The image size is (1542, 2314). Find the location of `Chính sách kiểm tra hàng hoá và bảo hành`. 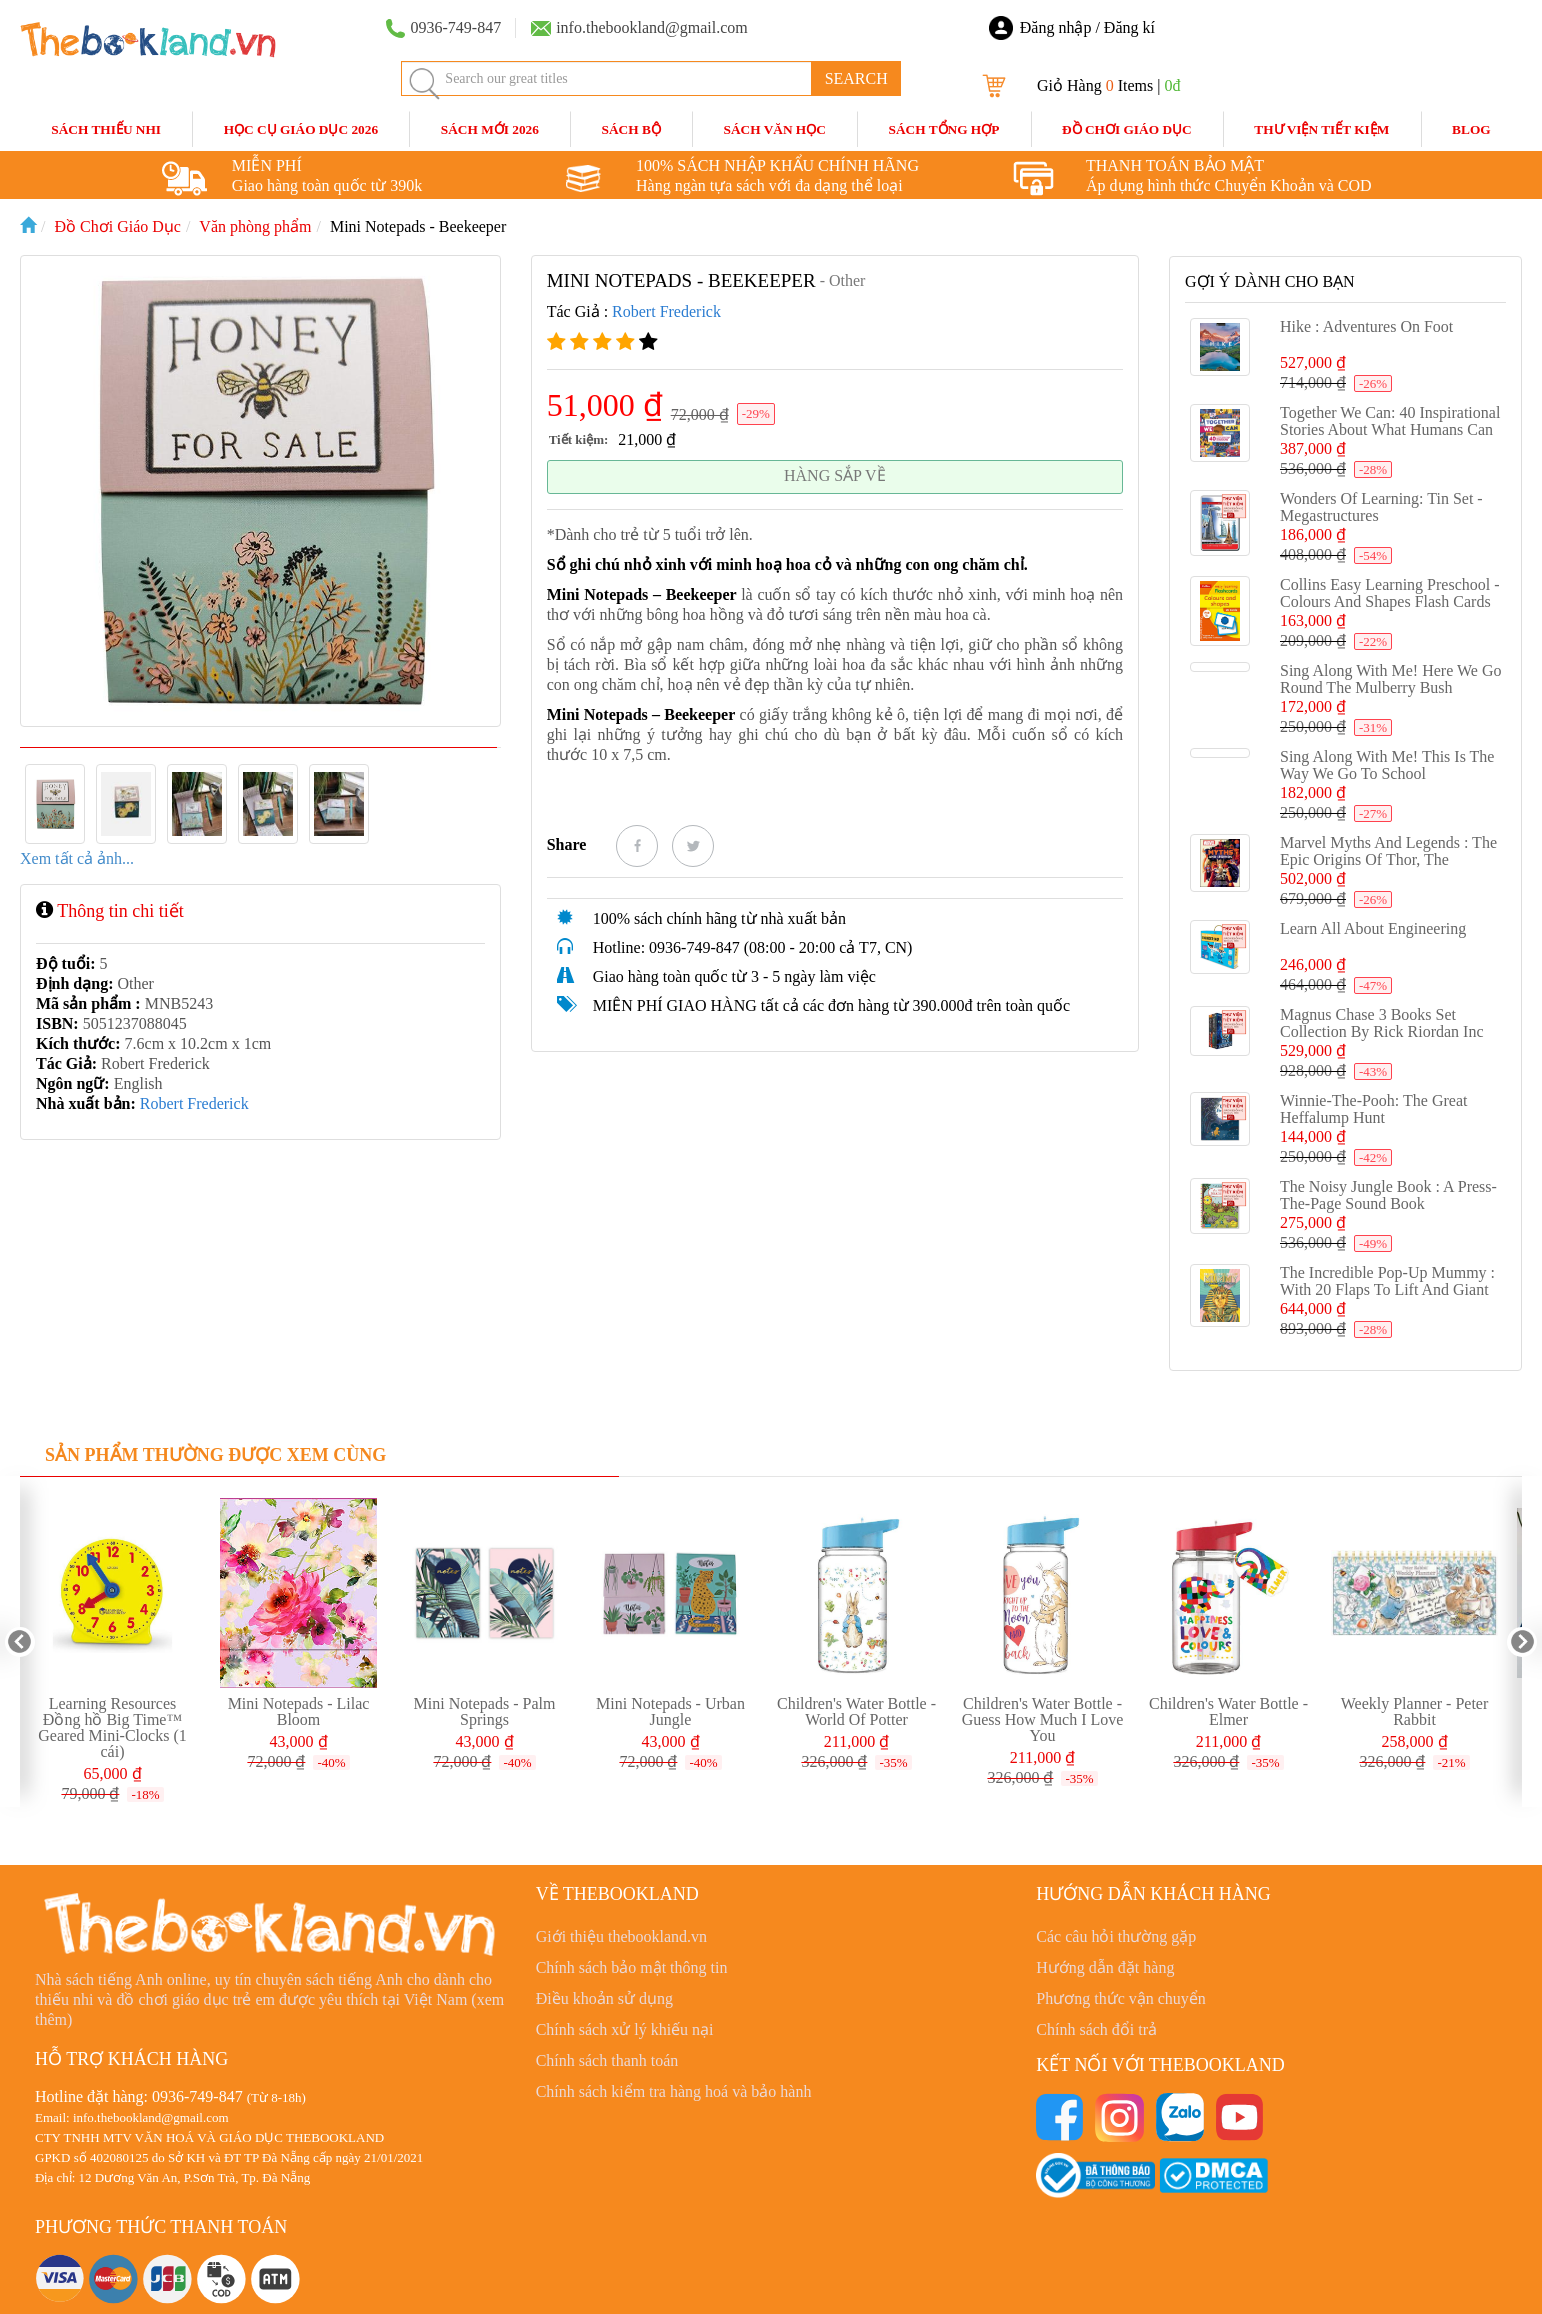

Chính sách kiểm tra hàng hoá và bảo hành is located at coordinates (674, 2091).